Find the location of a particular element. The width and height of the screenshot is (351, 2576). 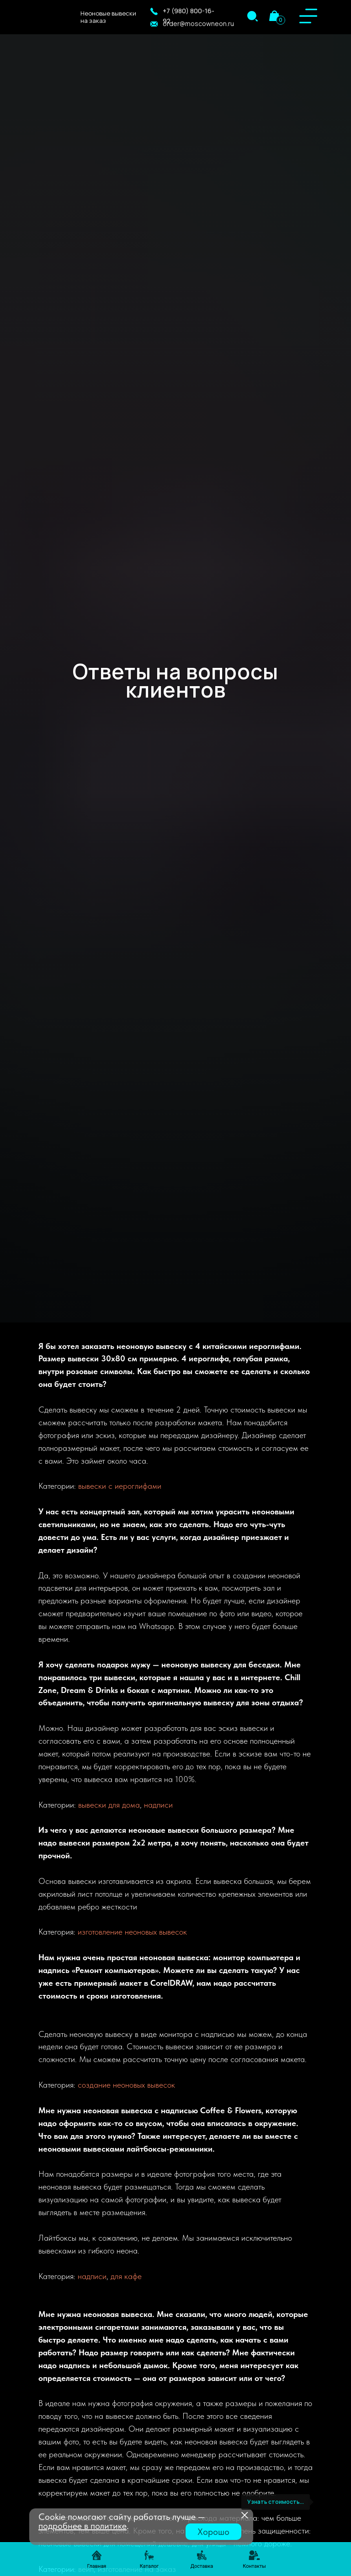

надписи is located at coordinates (158, 1804).